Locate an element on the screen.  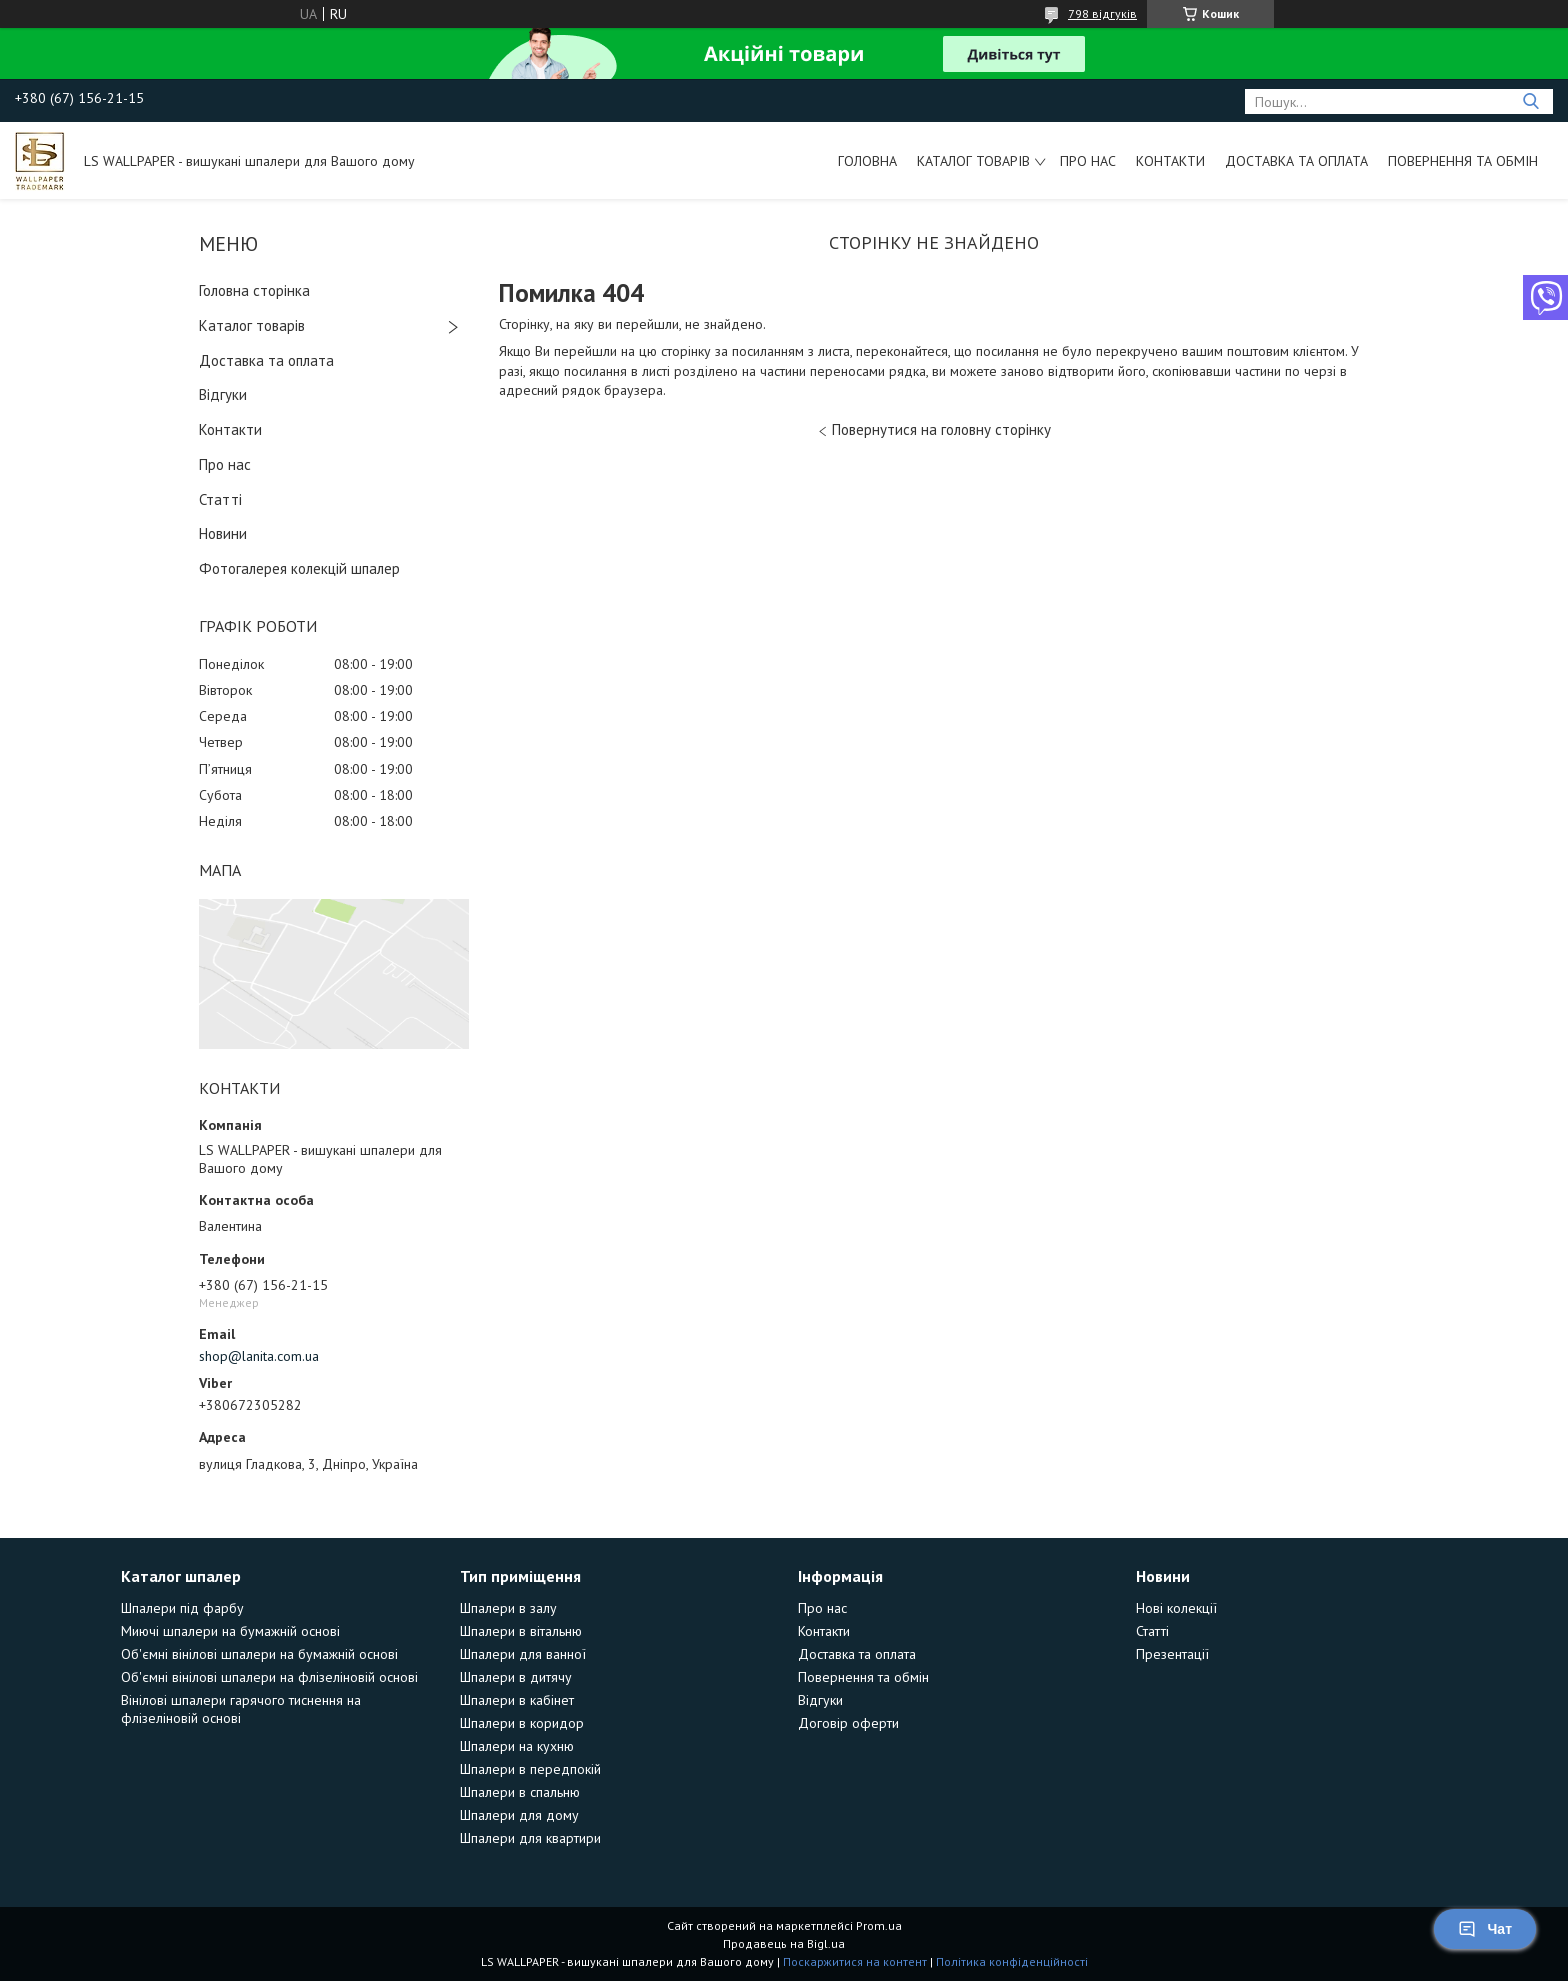
Каталог товарів is located at coordinates (973, 161).